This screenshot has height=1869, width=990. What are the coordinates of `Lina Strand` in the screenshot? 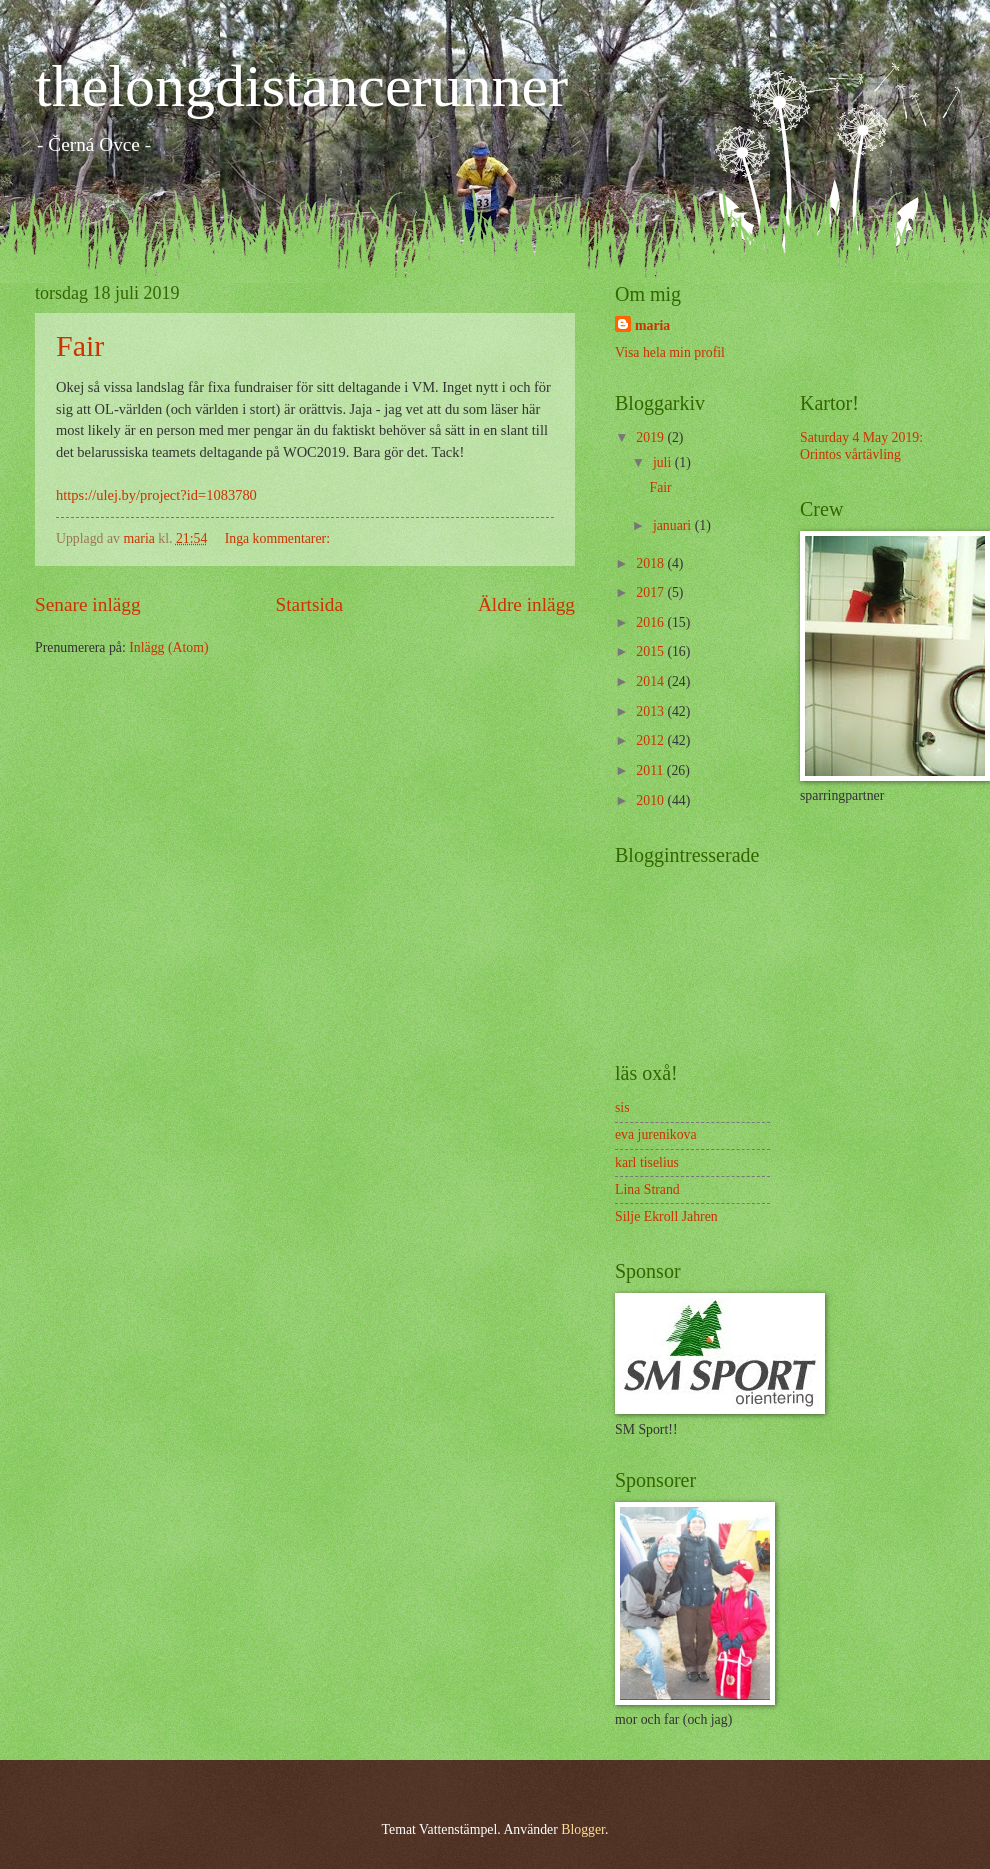 It's located at (647, 1189).